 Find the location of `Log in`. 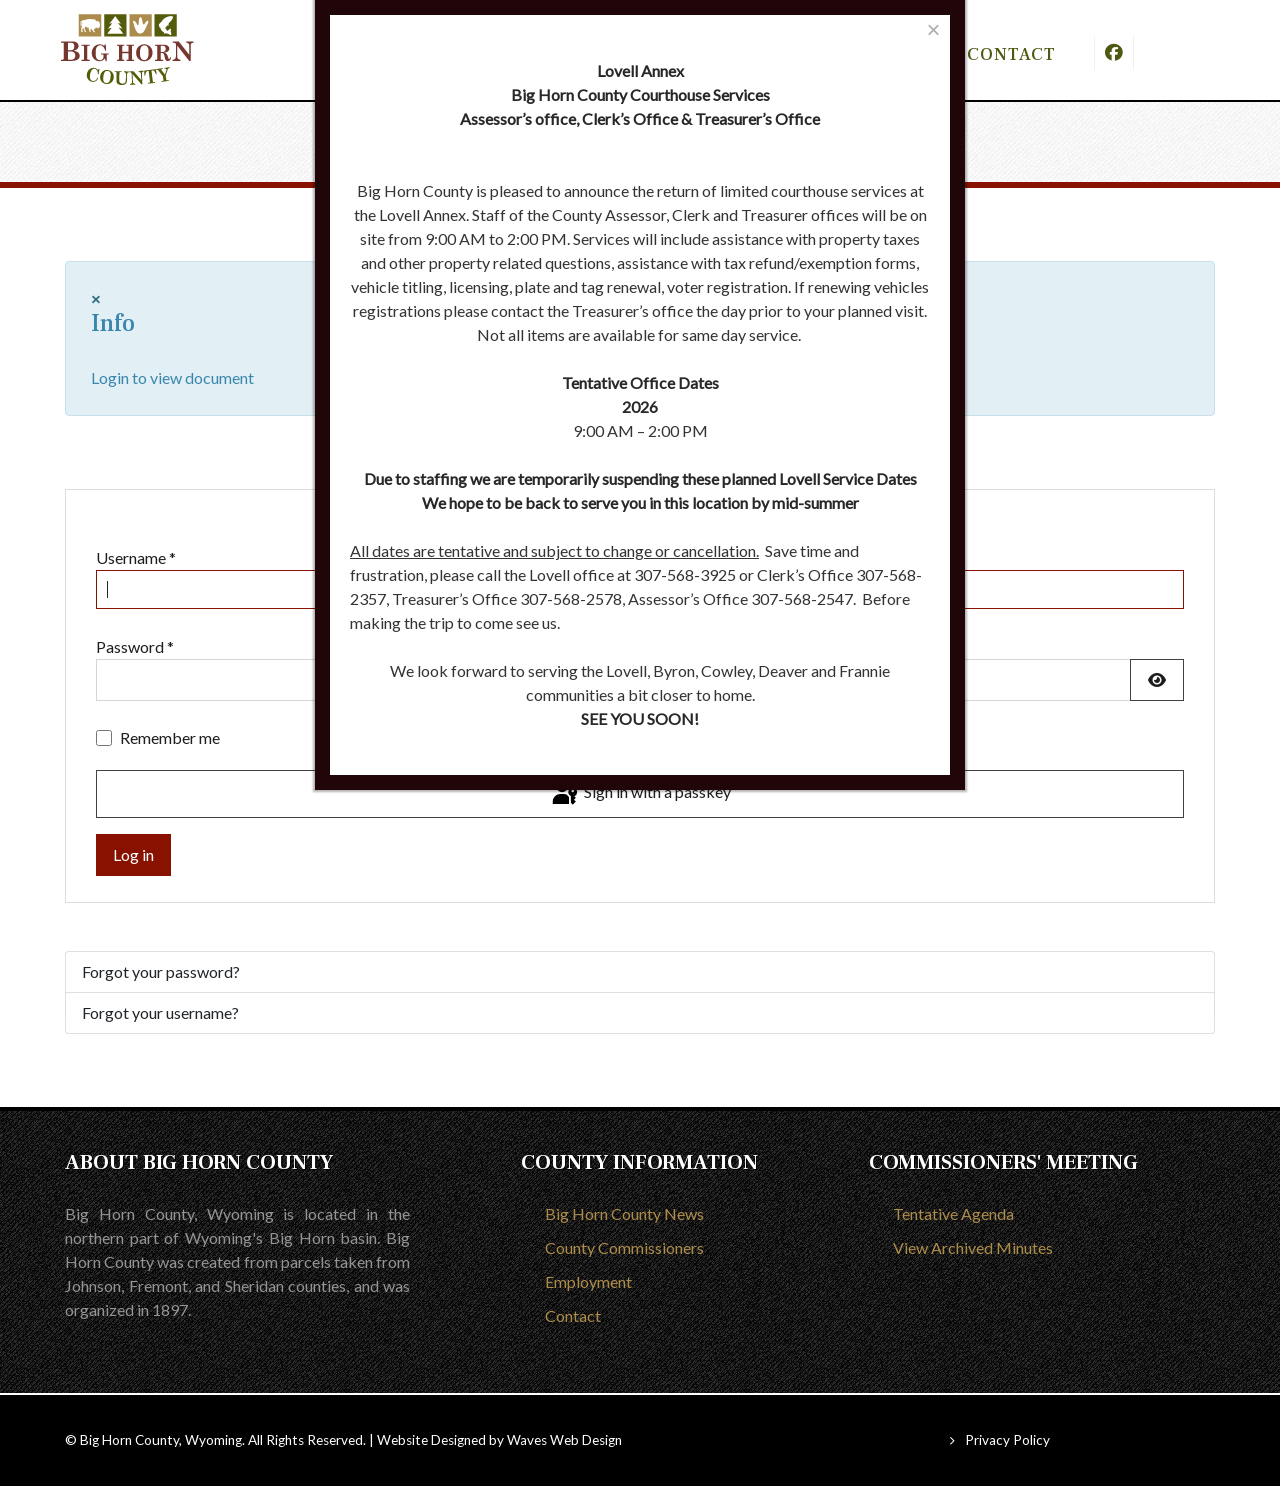

Log in is located at coordinates (133, 854).